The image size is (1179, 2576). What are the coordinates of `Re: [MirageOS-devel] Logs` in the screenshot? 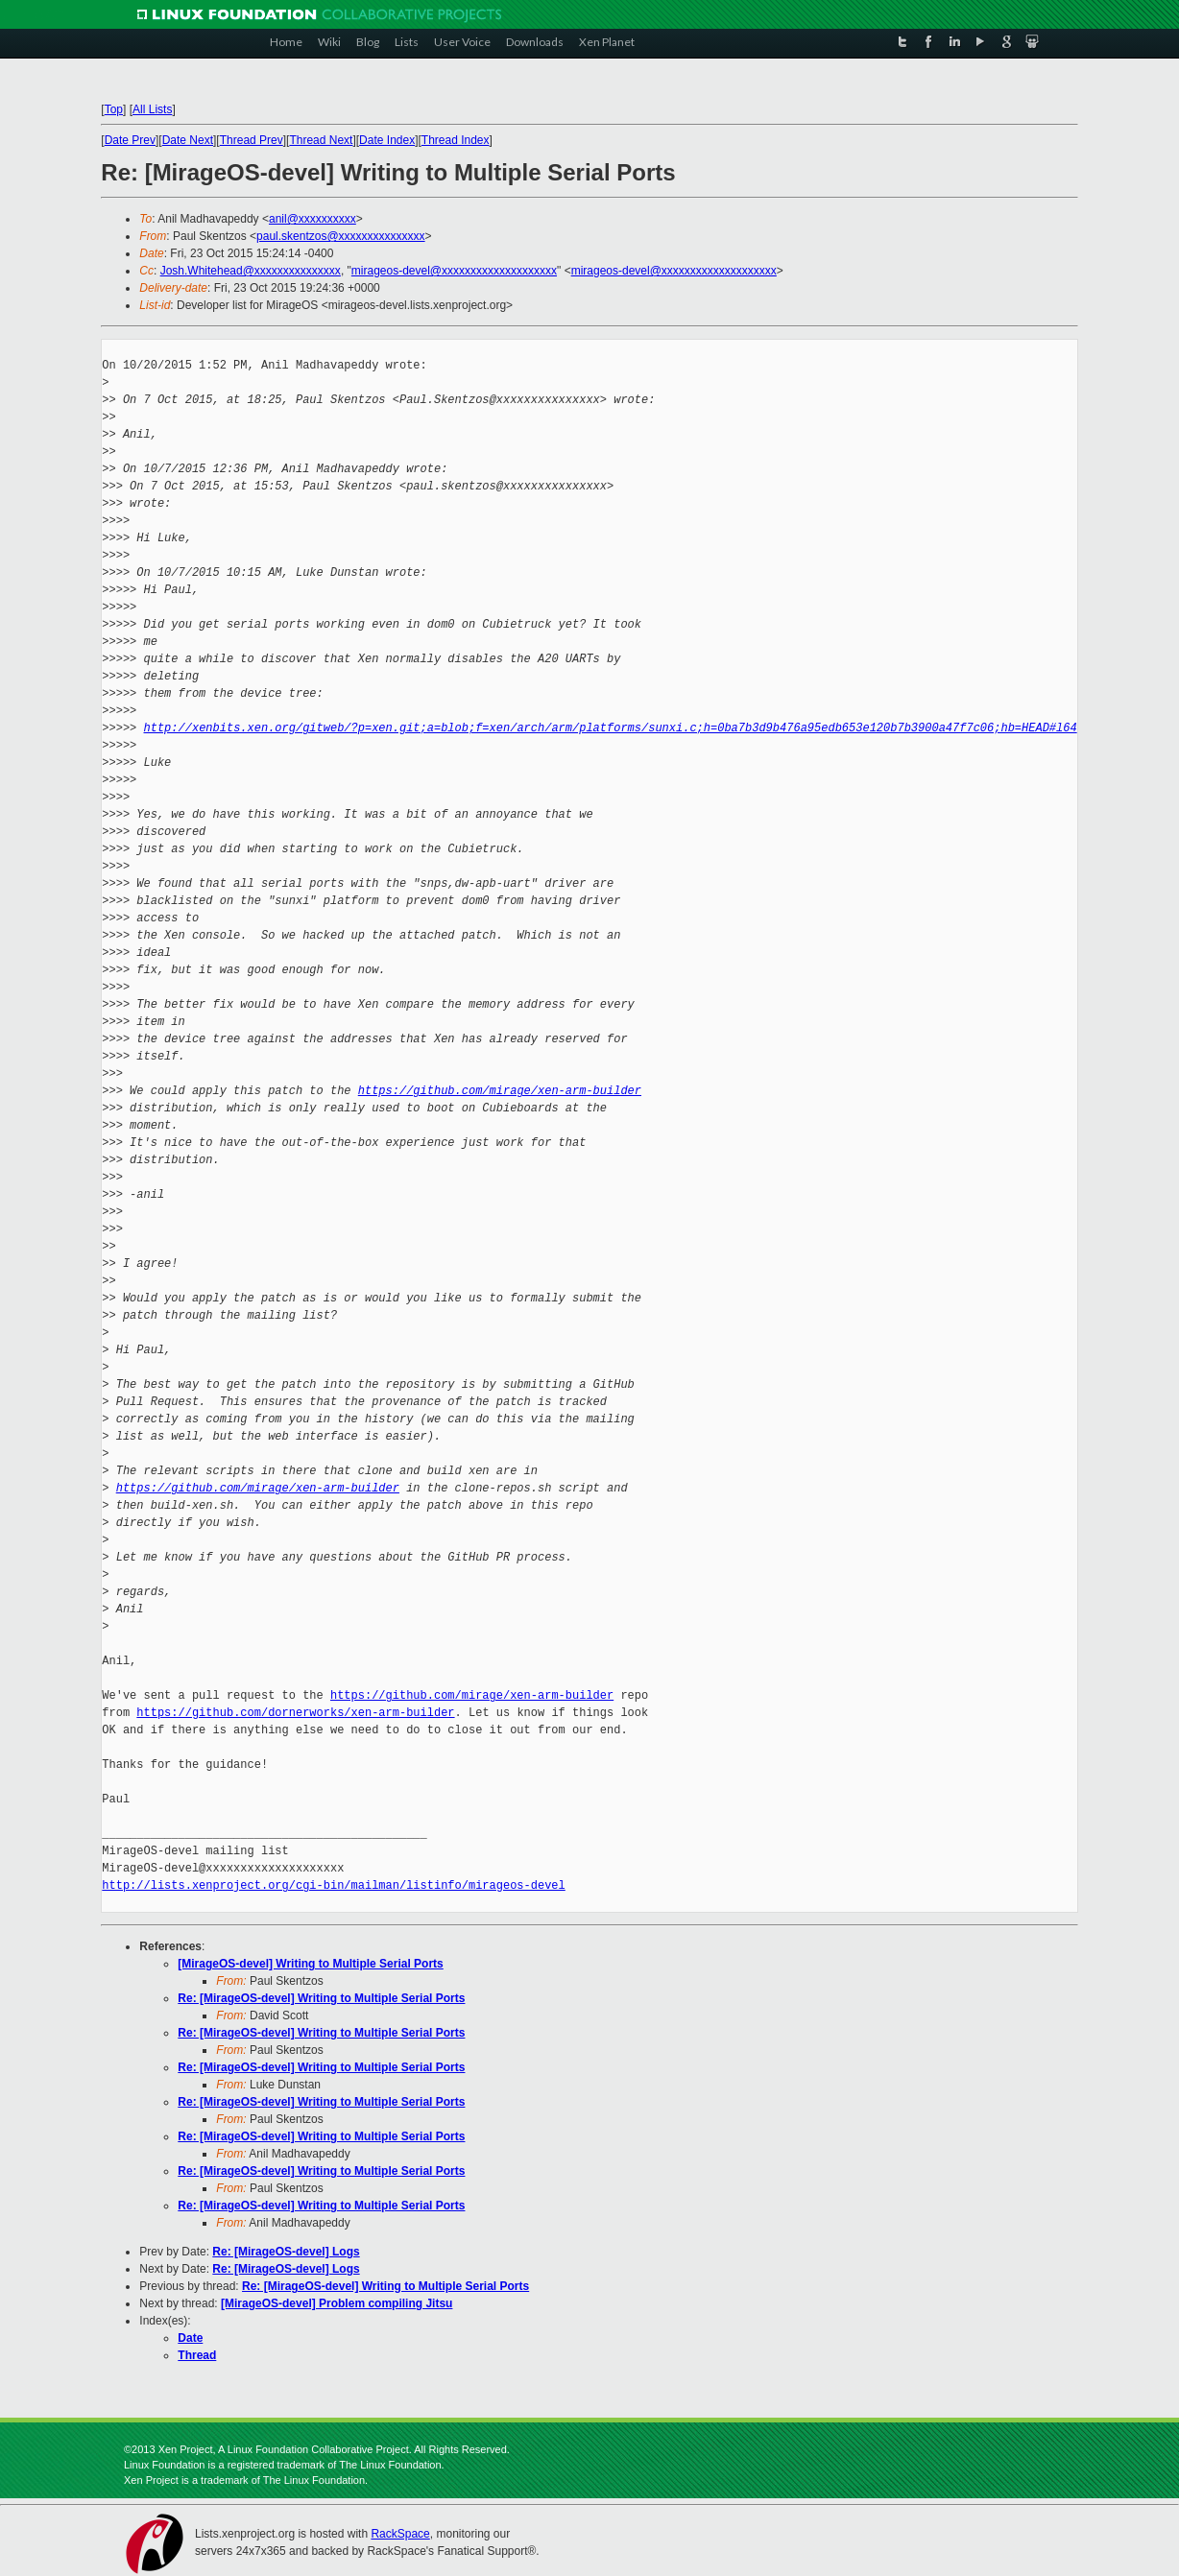 It's located at (285, 2251).